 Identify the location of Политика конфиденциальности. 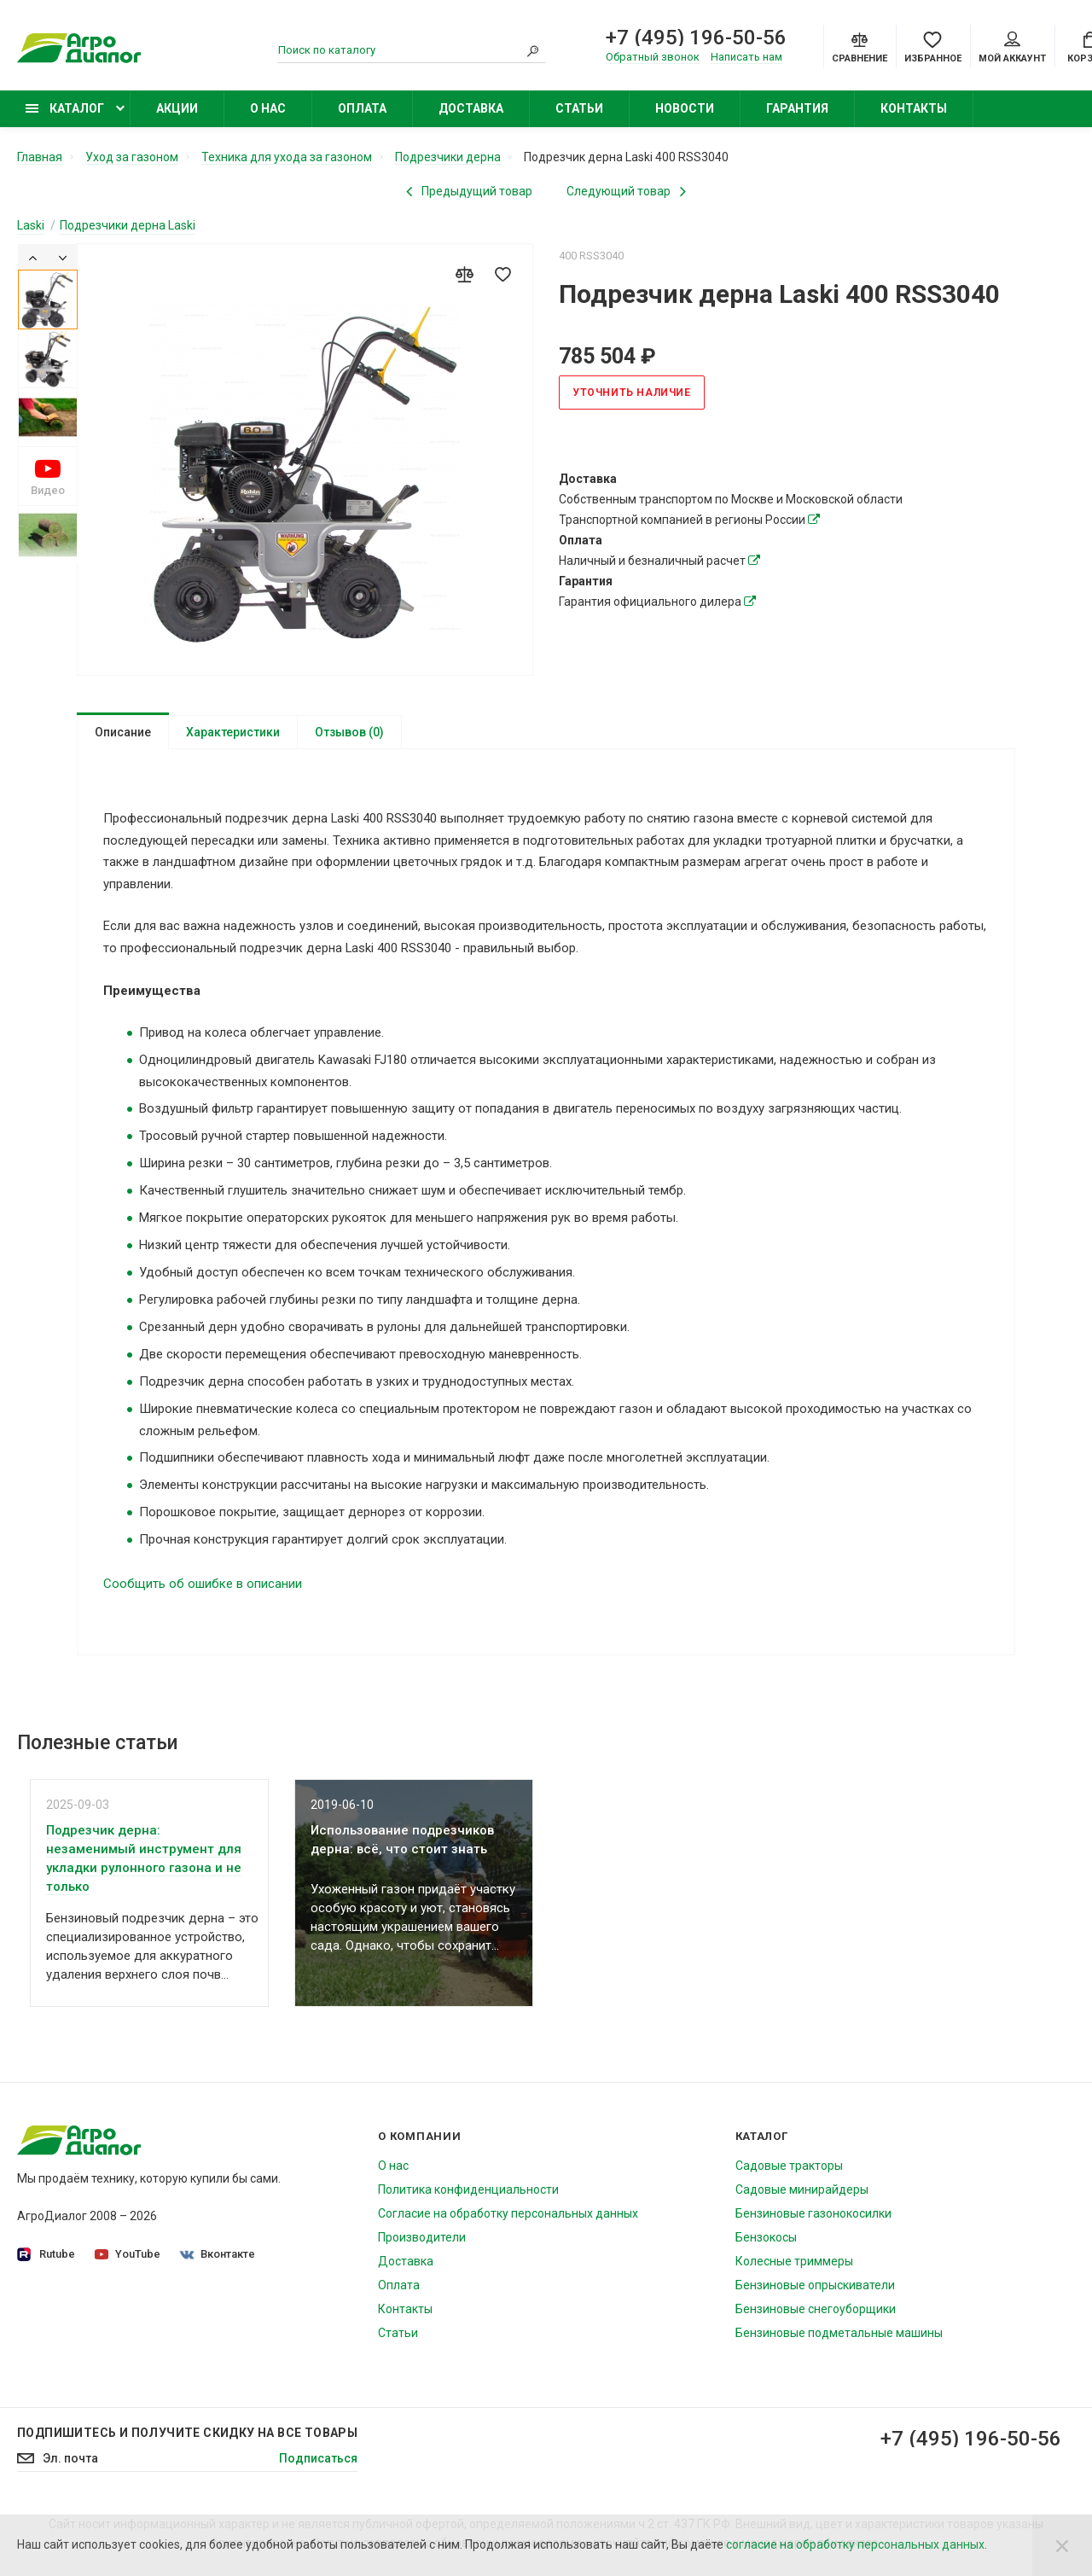
(468, 2193).